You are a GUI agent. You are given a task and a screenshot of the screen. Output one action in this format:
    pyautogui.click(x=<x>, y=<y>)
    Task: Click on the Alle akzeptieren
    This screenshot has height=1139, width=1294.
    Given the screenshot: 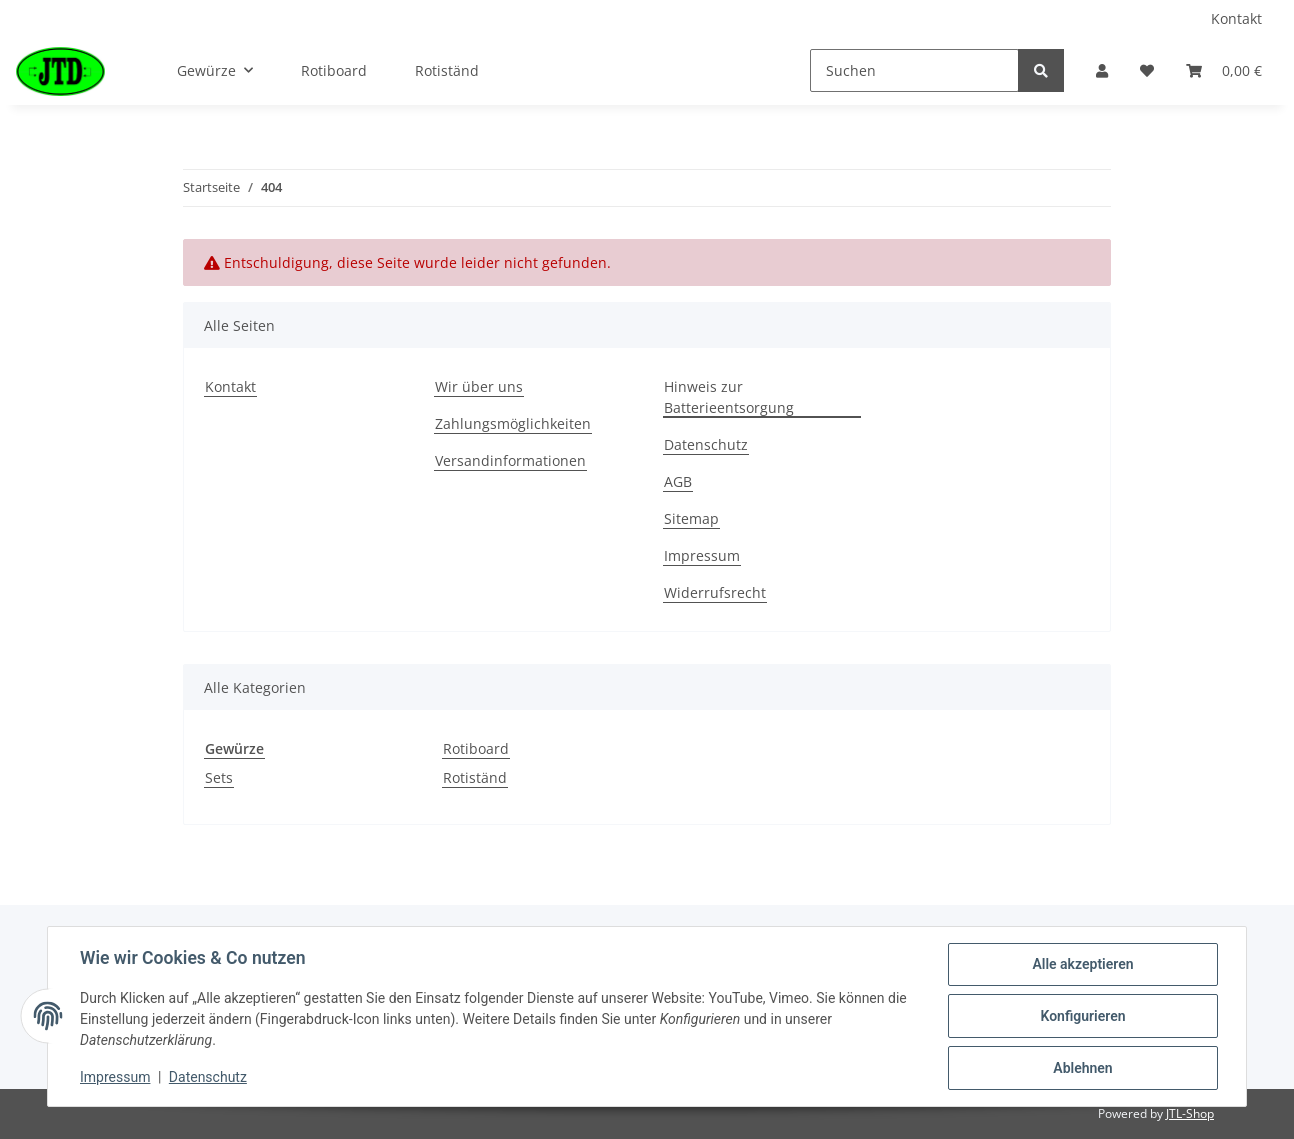 What is the action you would take?
    pyautogui.click(x=1082, y=964)
    